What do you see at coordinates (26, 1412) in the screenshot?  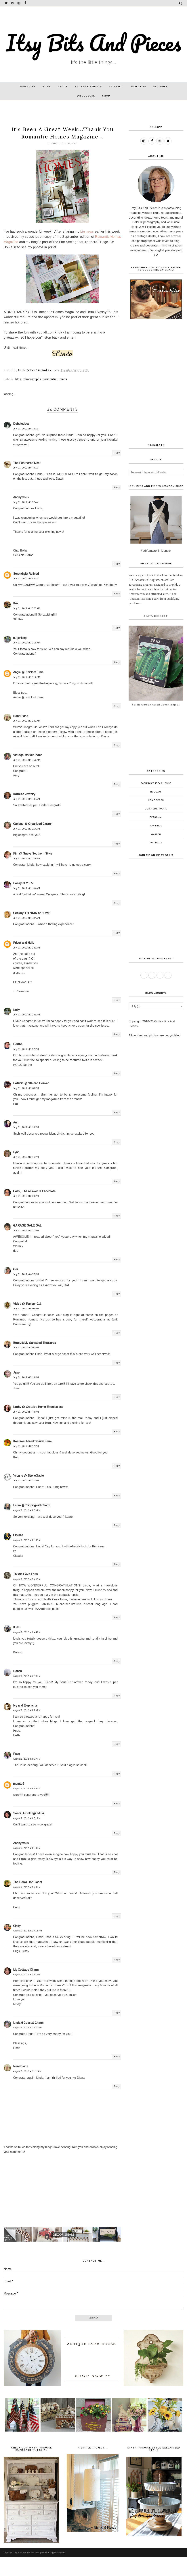 I see `July 31, 2012 at 7:44 PM` at bounding box center [26, 1412].